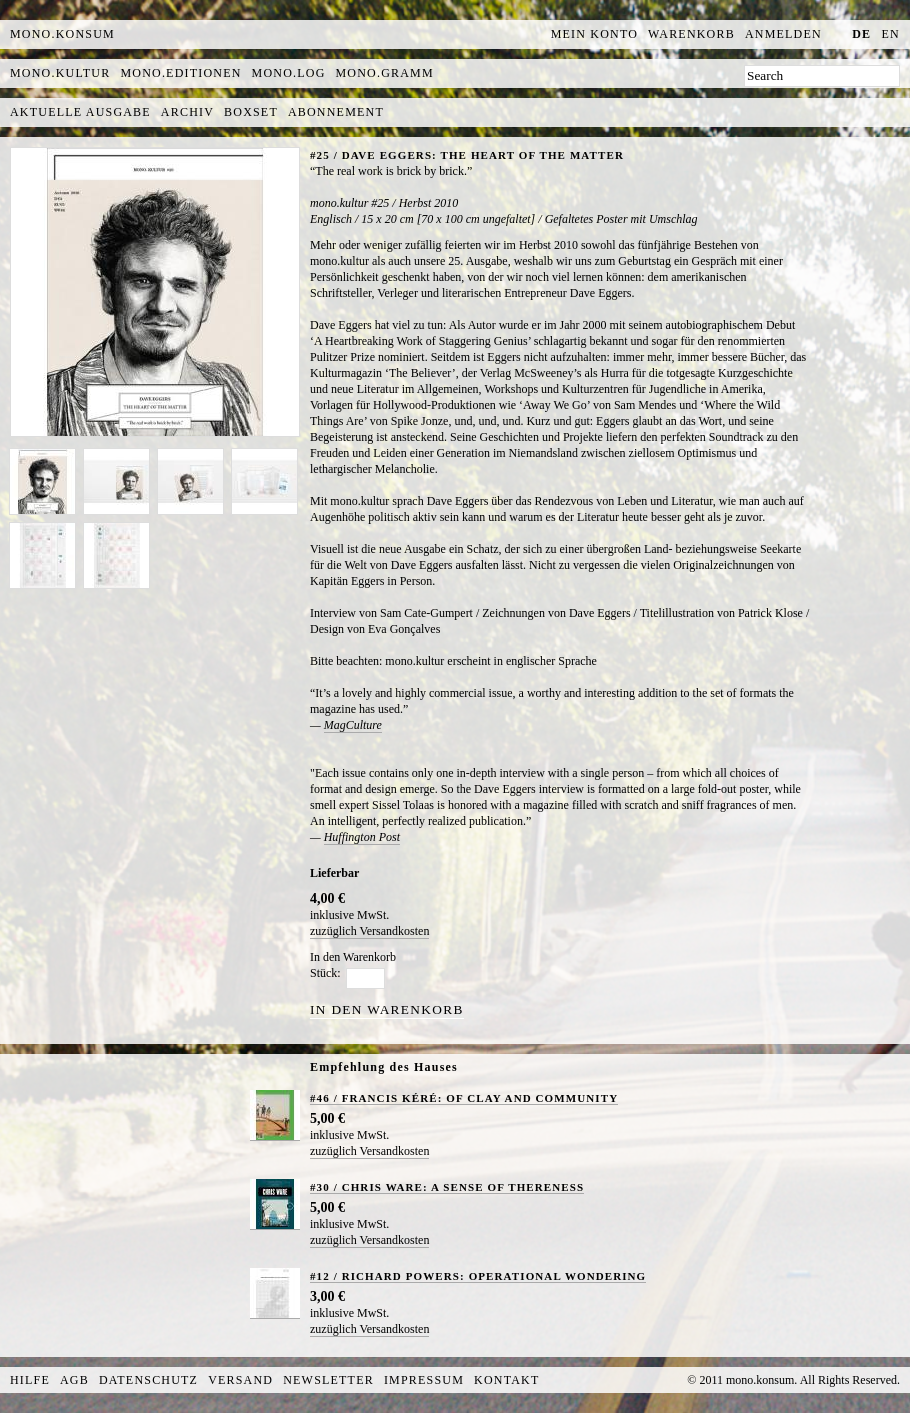  What do you see at coordinates (783, 34) in the screenshot?
I see `Anmelden` at bounding box center [783, 34].